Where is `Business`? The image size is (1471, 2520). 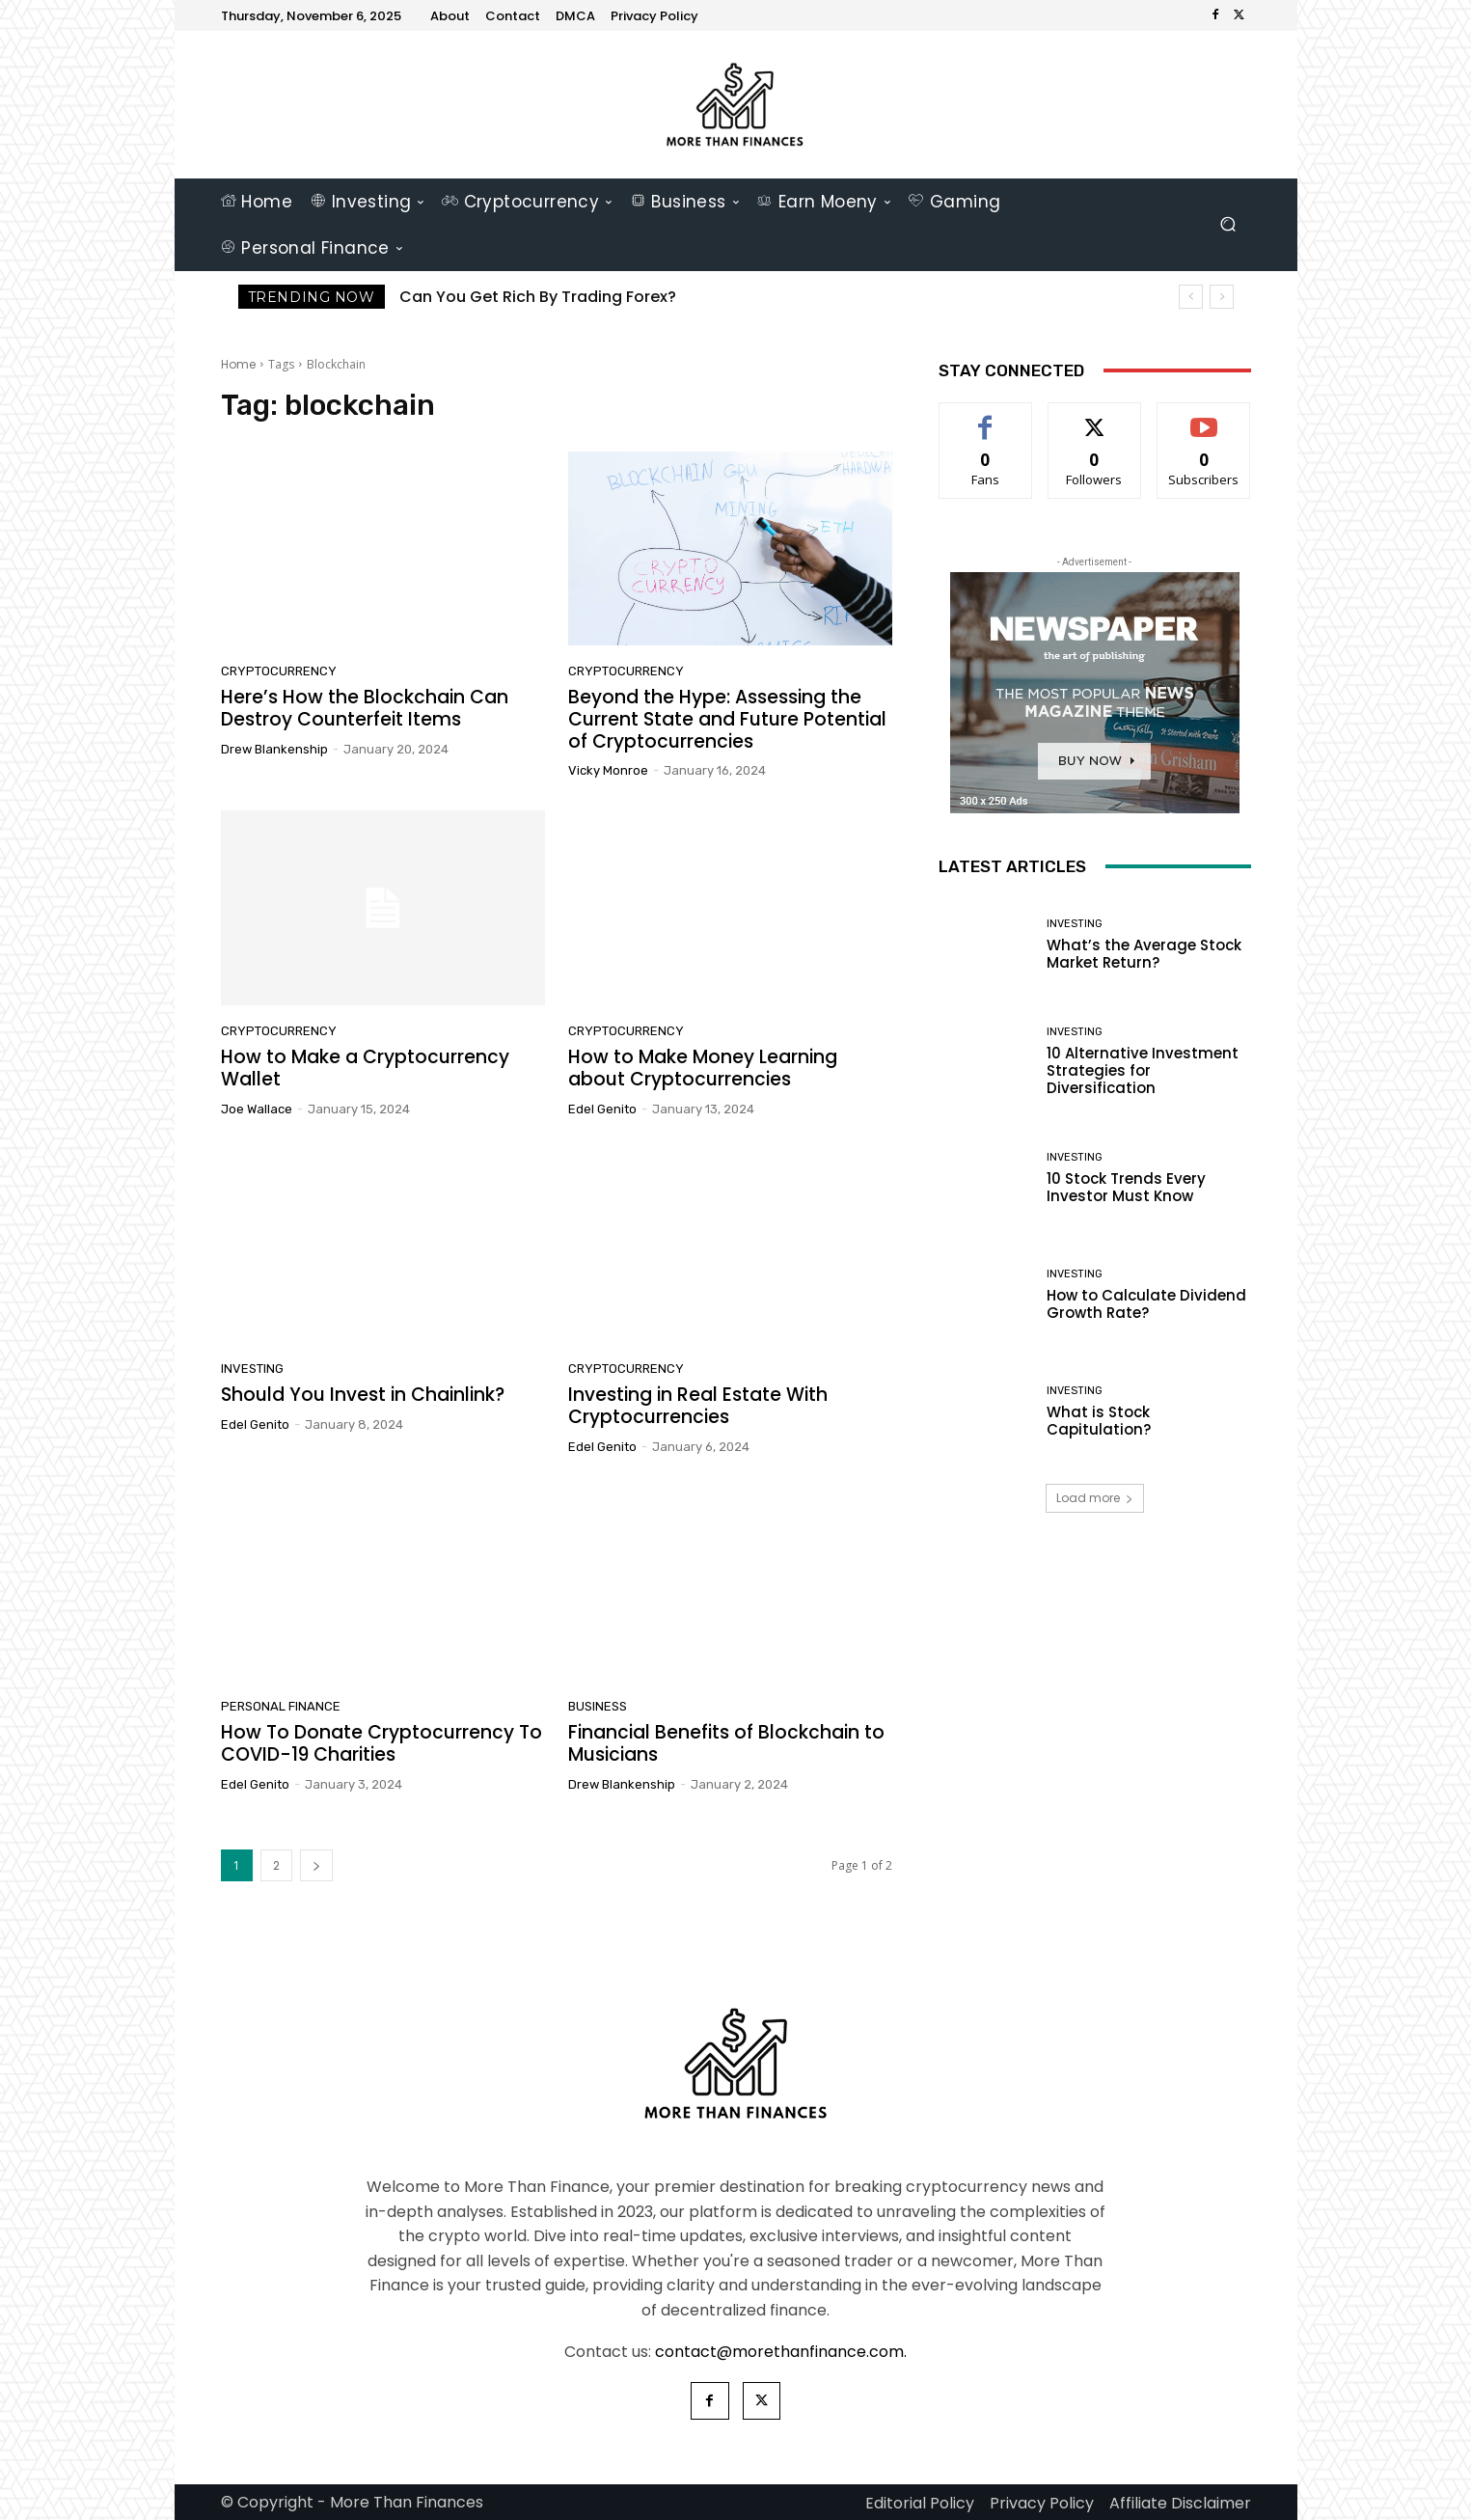 Business is located at coordinates (597, 1706).